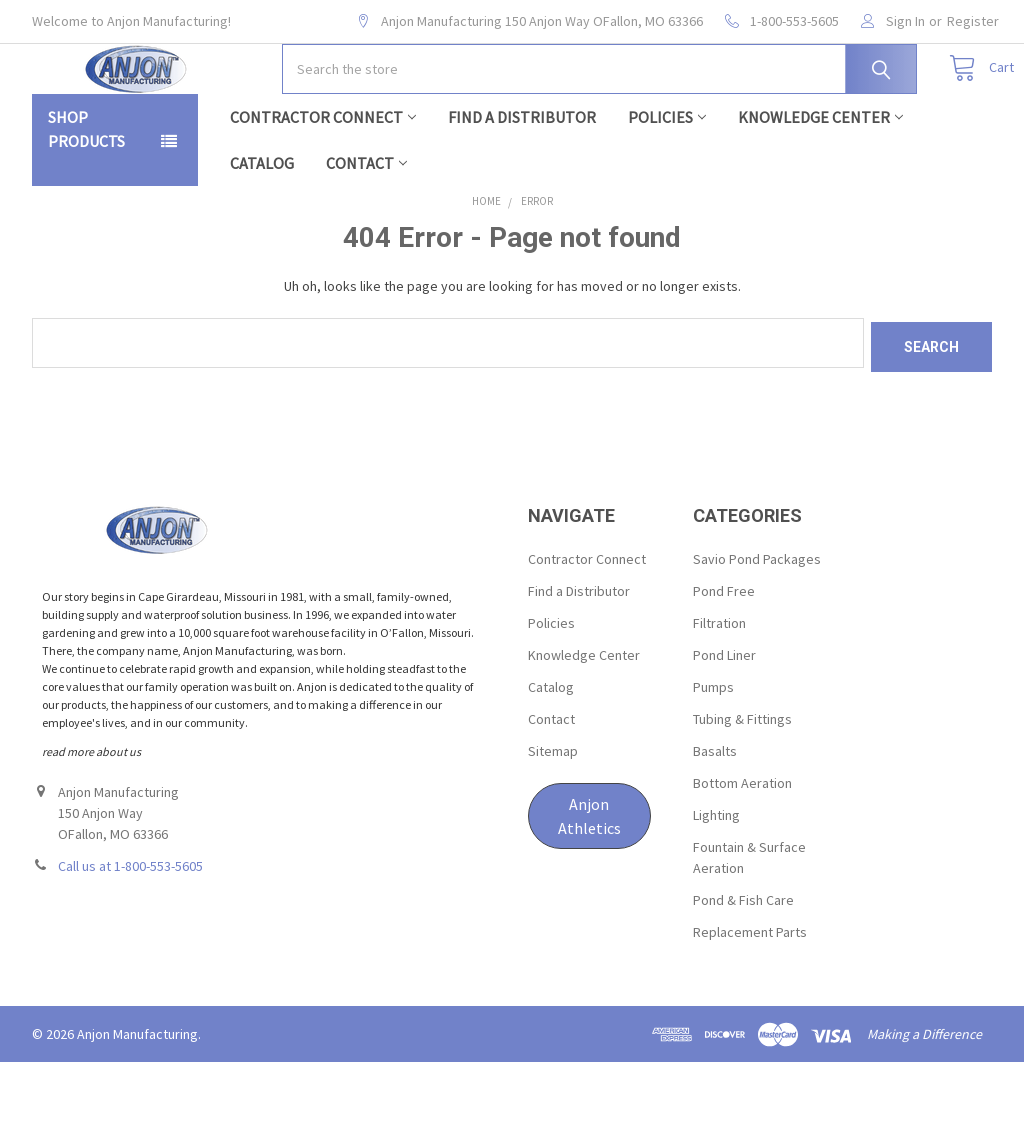  Describe the element at coordinates (973, 21) in the screenshot. I see `Register` at that location.